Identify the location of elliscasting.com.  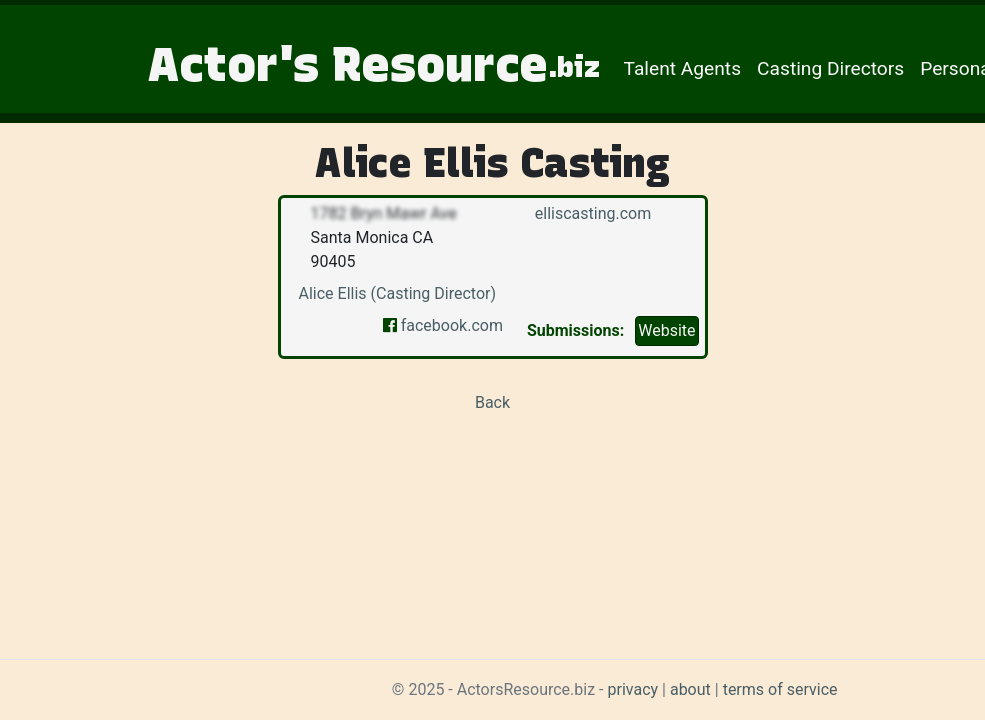
(591, 213).